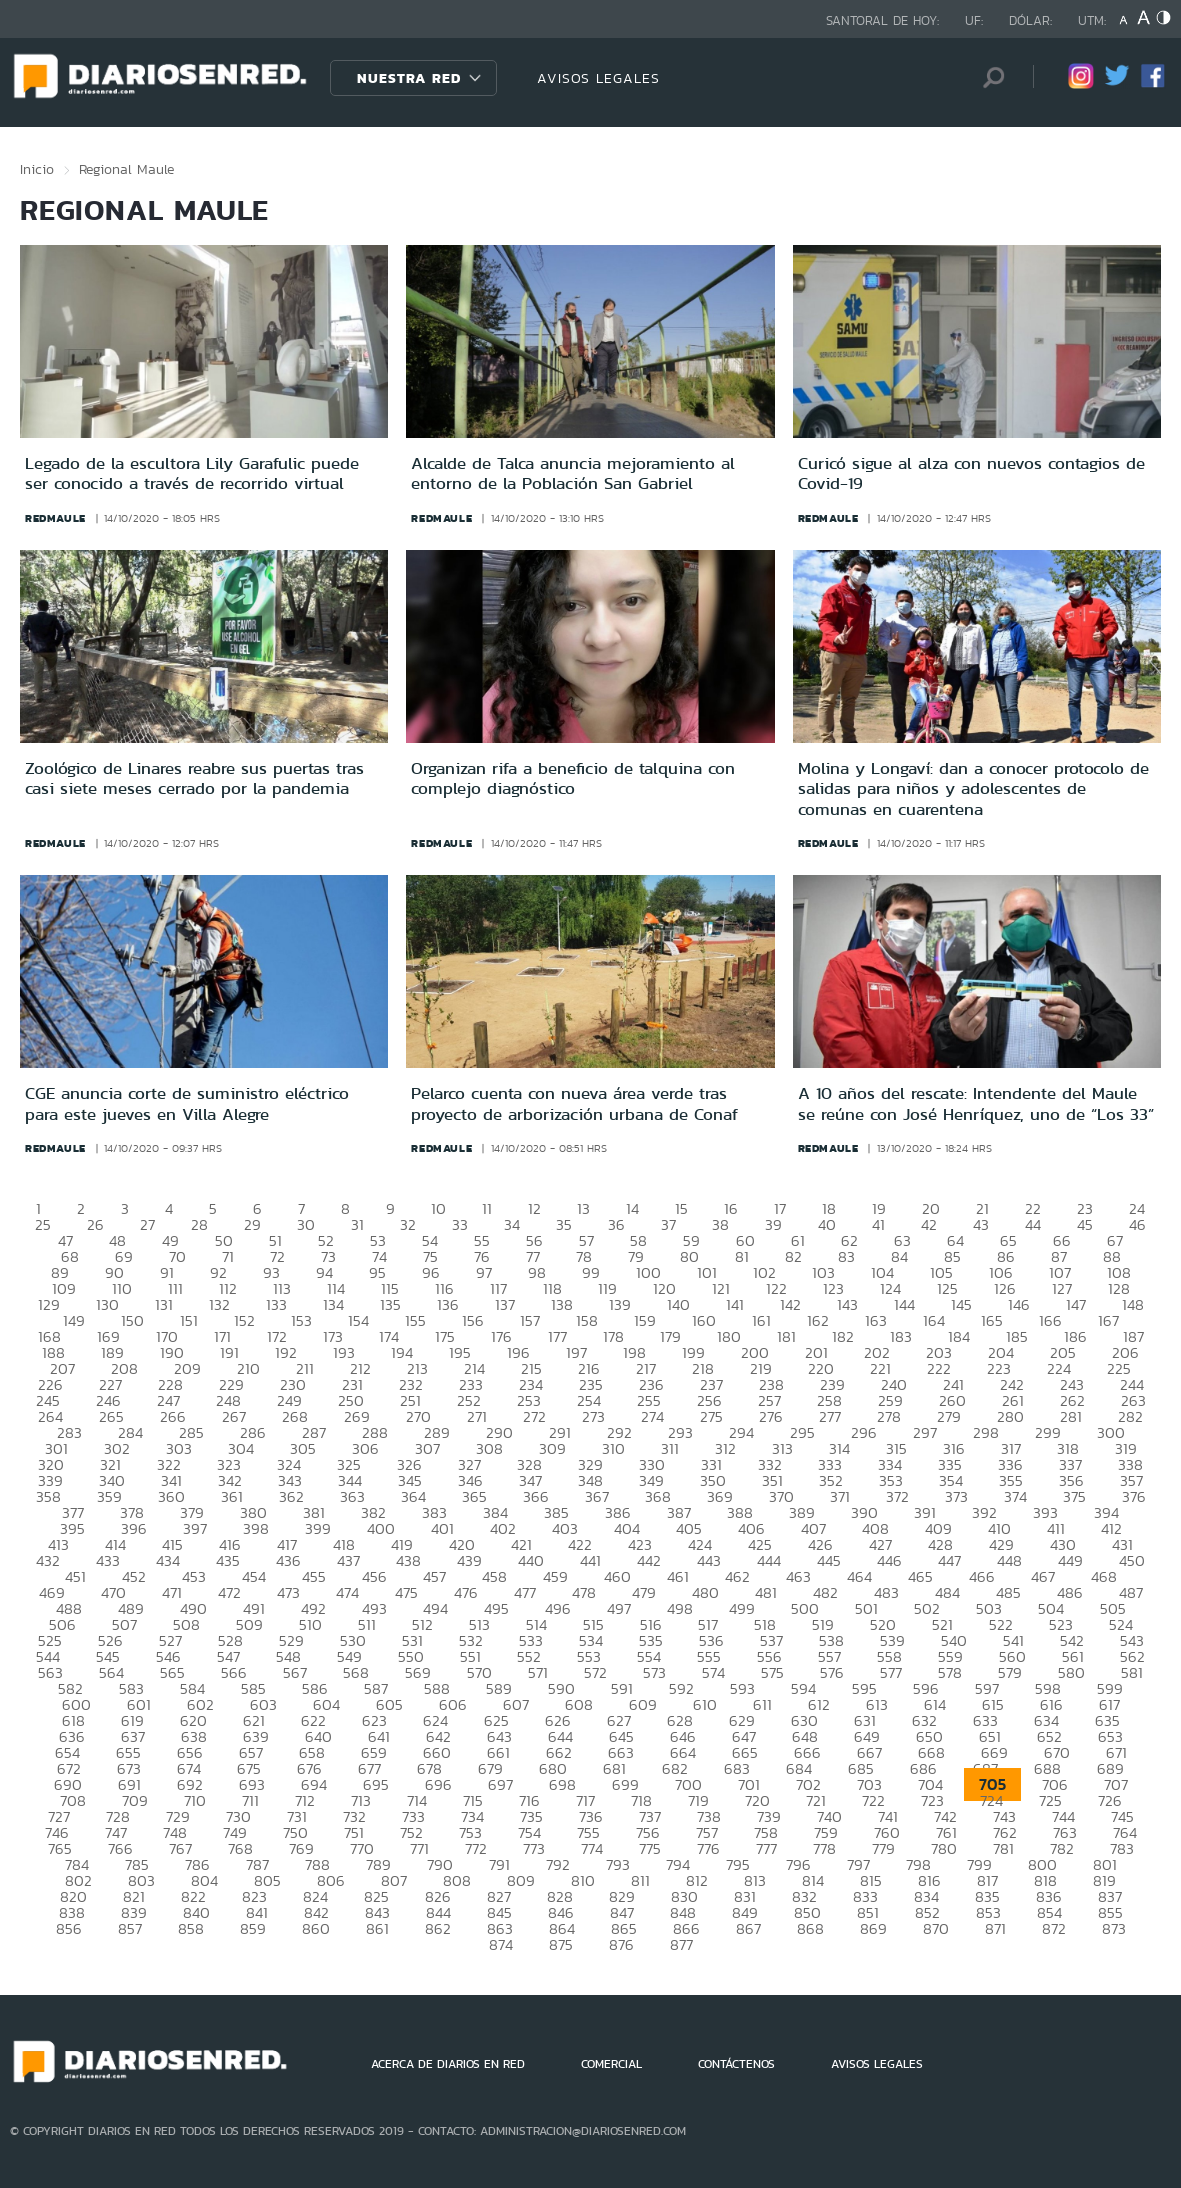 The image size is (1181, 2188). I want to click on 457, so click(434, 1576).